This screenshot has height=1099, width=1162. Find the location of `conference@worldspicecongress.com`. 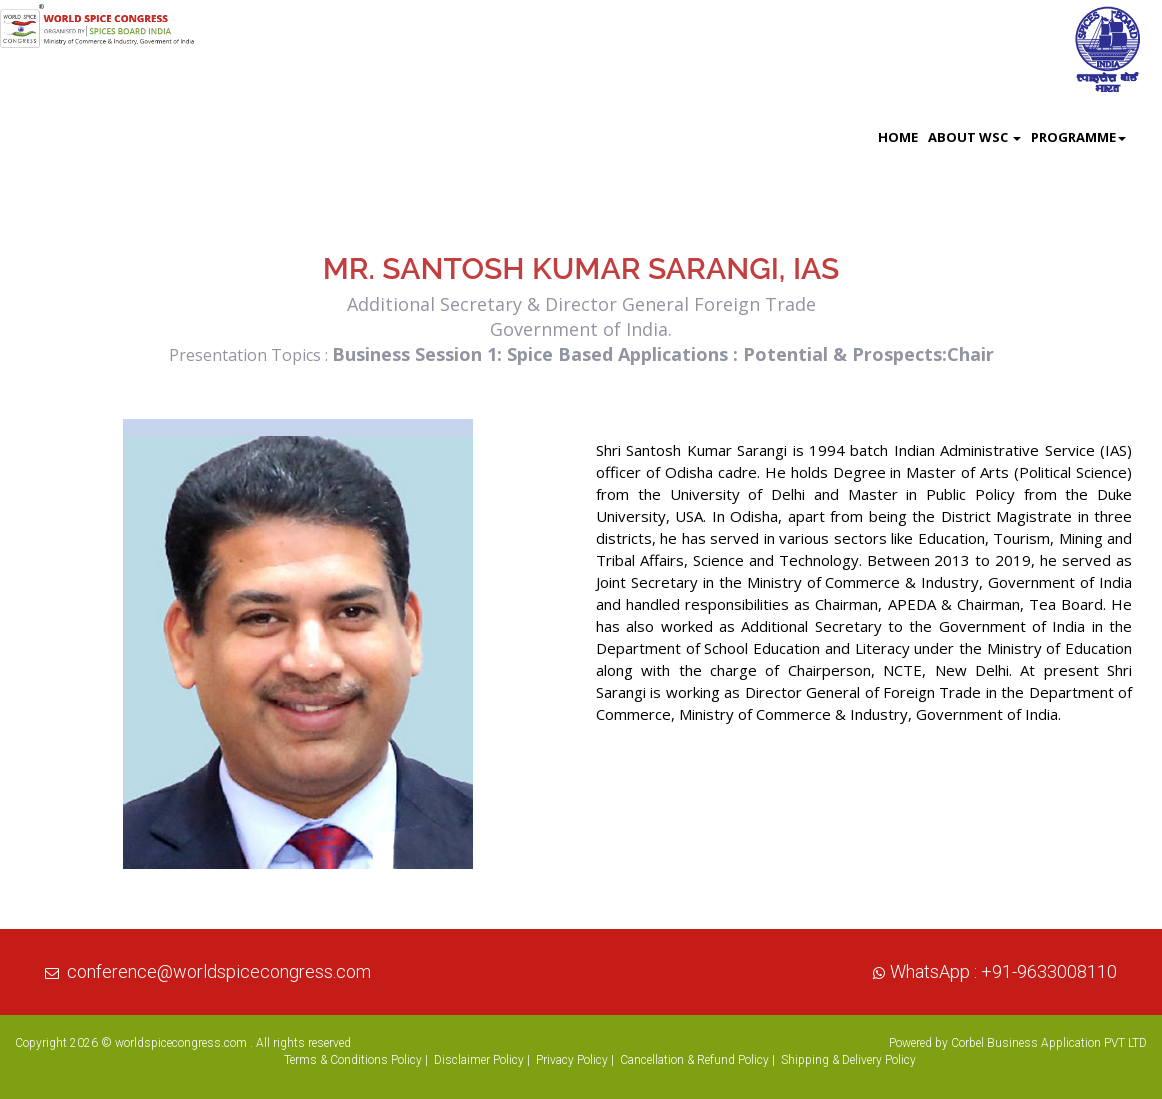

conference@worldspicecongress.com is located at coordinates (219, 971).